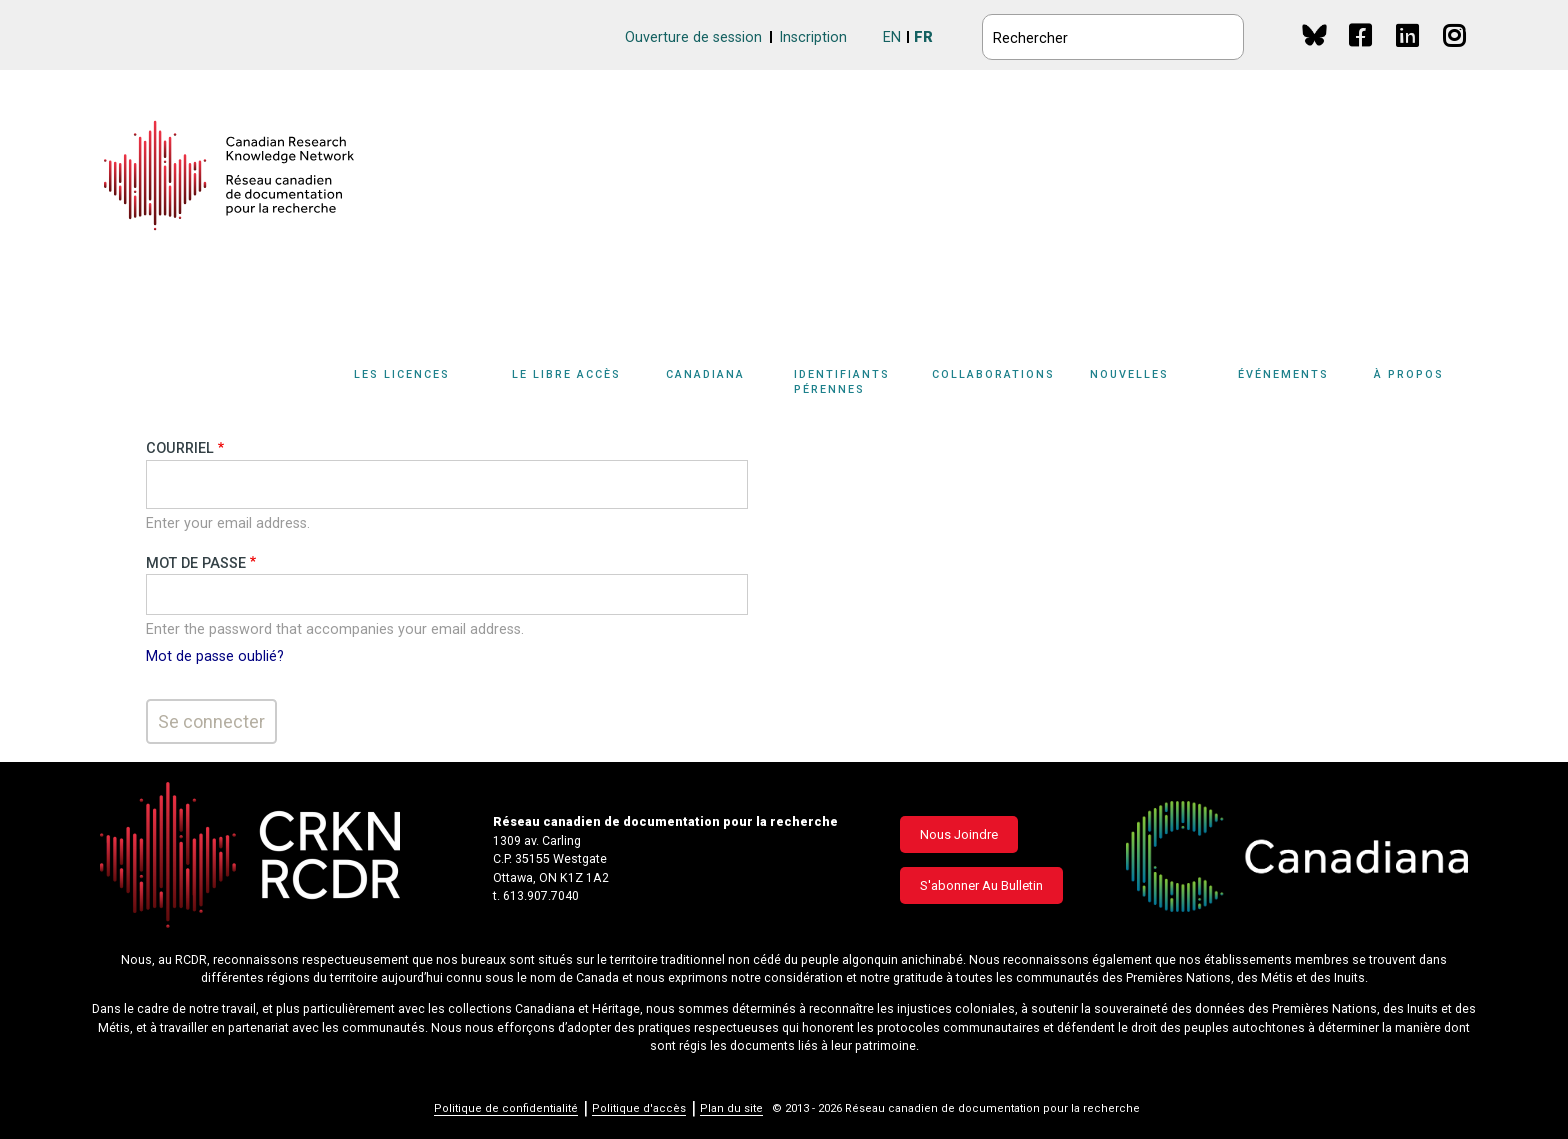  I want to click on Facebook, so click(1361, 54).